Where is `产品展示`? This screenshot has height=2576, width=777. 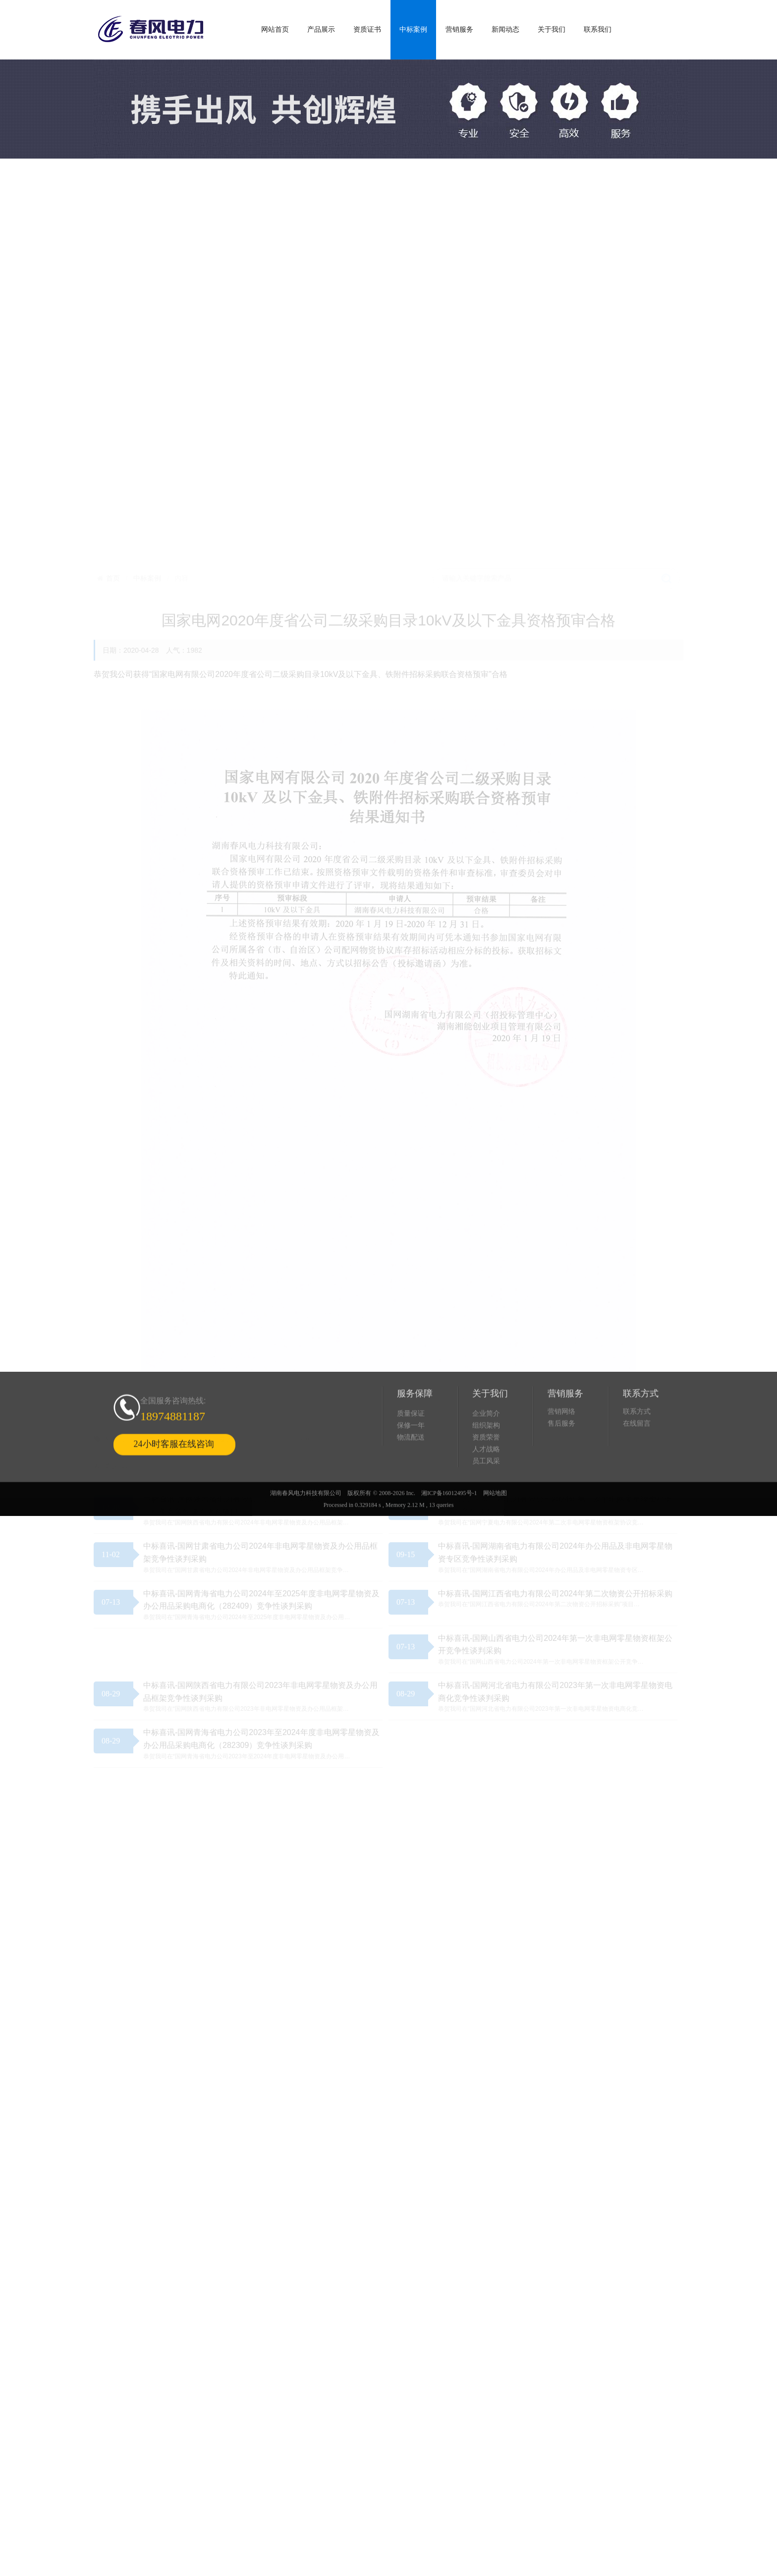 产品展示 is located at coordinates (321, 29).